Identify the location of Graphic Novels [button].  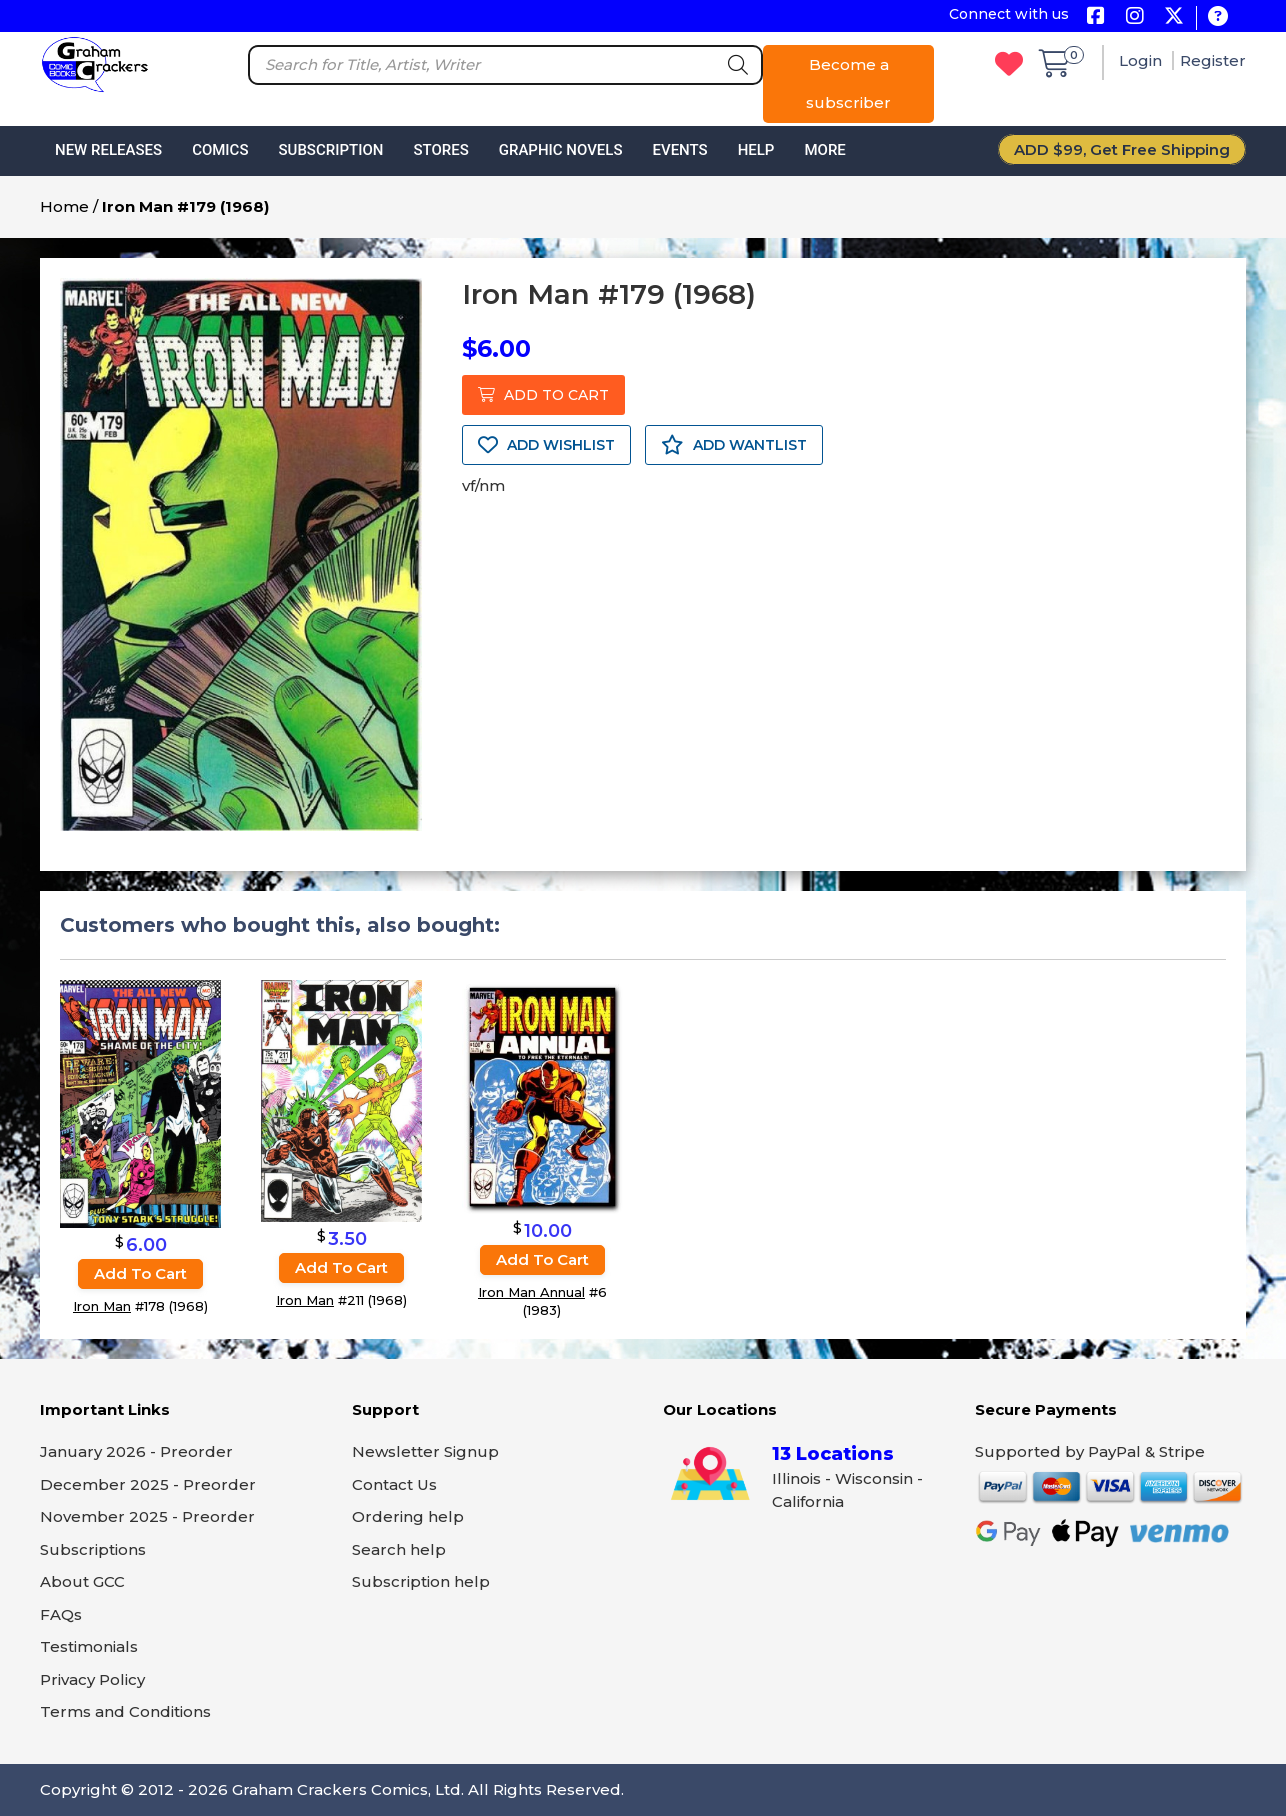
(561, 150).